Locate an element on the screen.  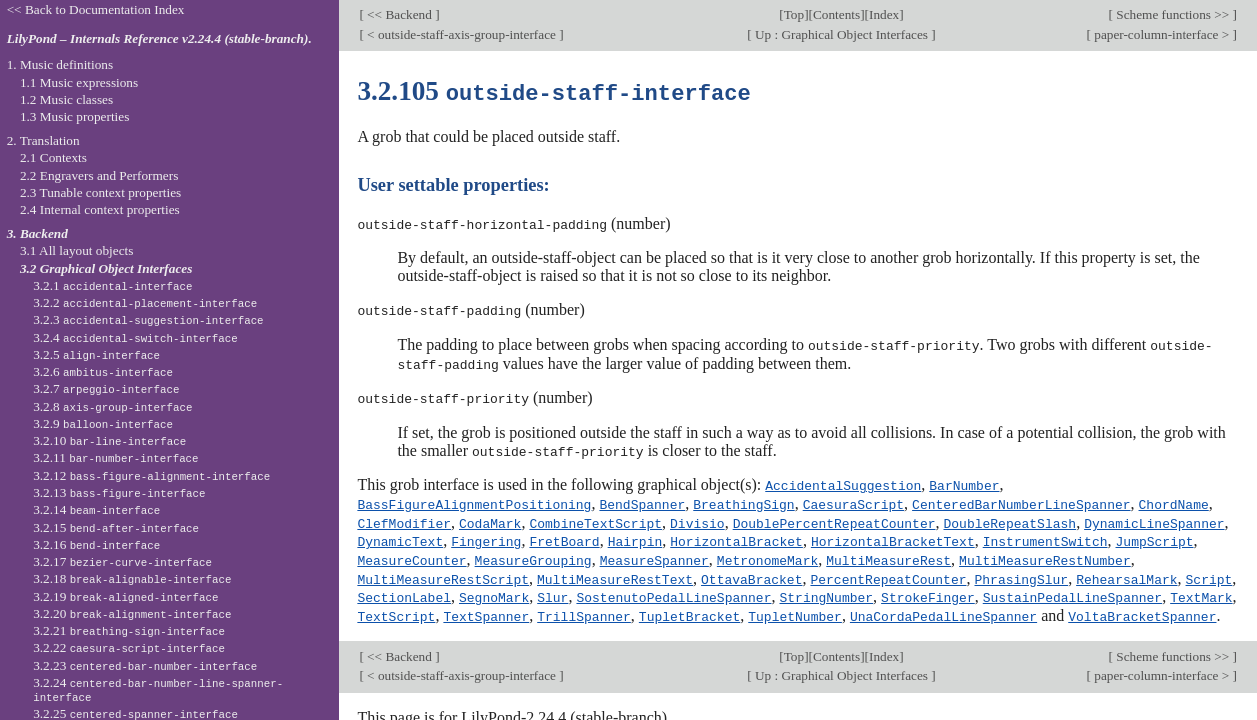
3.2.19 is located at coordinates (125, 596).